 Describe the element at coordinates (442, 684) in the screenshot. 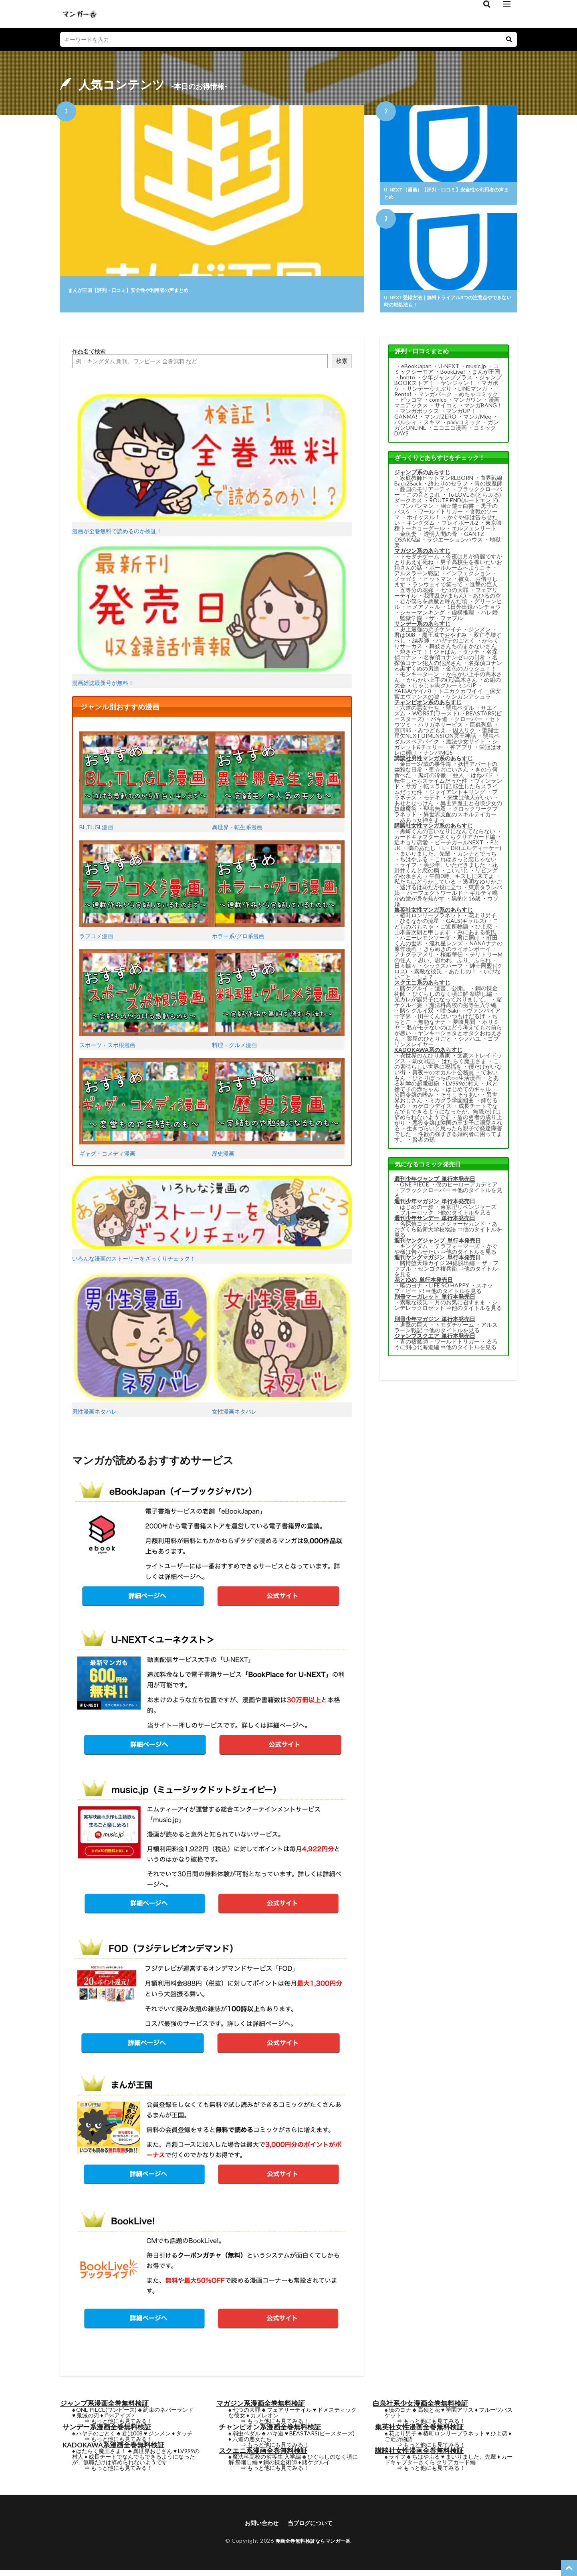

I see `からかい上手の(元)高木さん` at that location.